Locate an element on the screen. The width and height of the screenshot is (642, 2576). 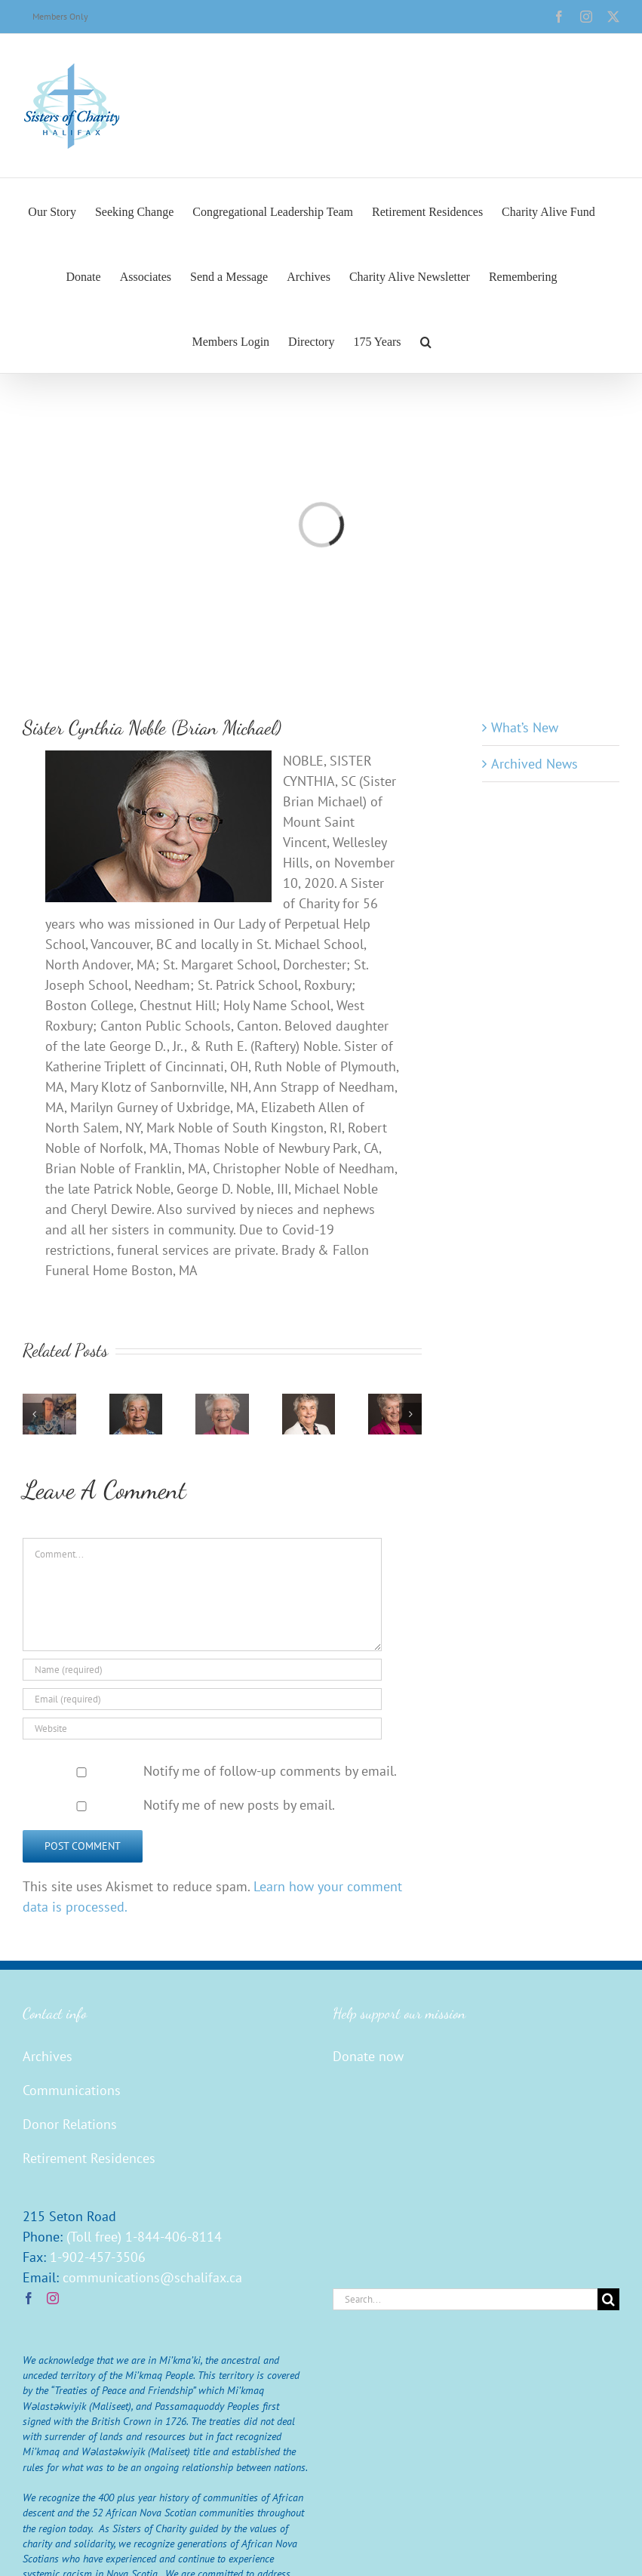
[Sister Mary Burns (John Ignatius)] is located at coordinates (309, 1402).